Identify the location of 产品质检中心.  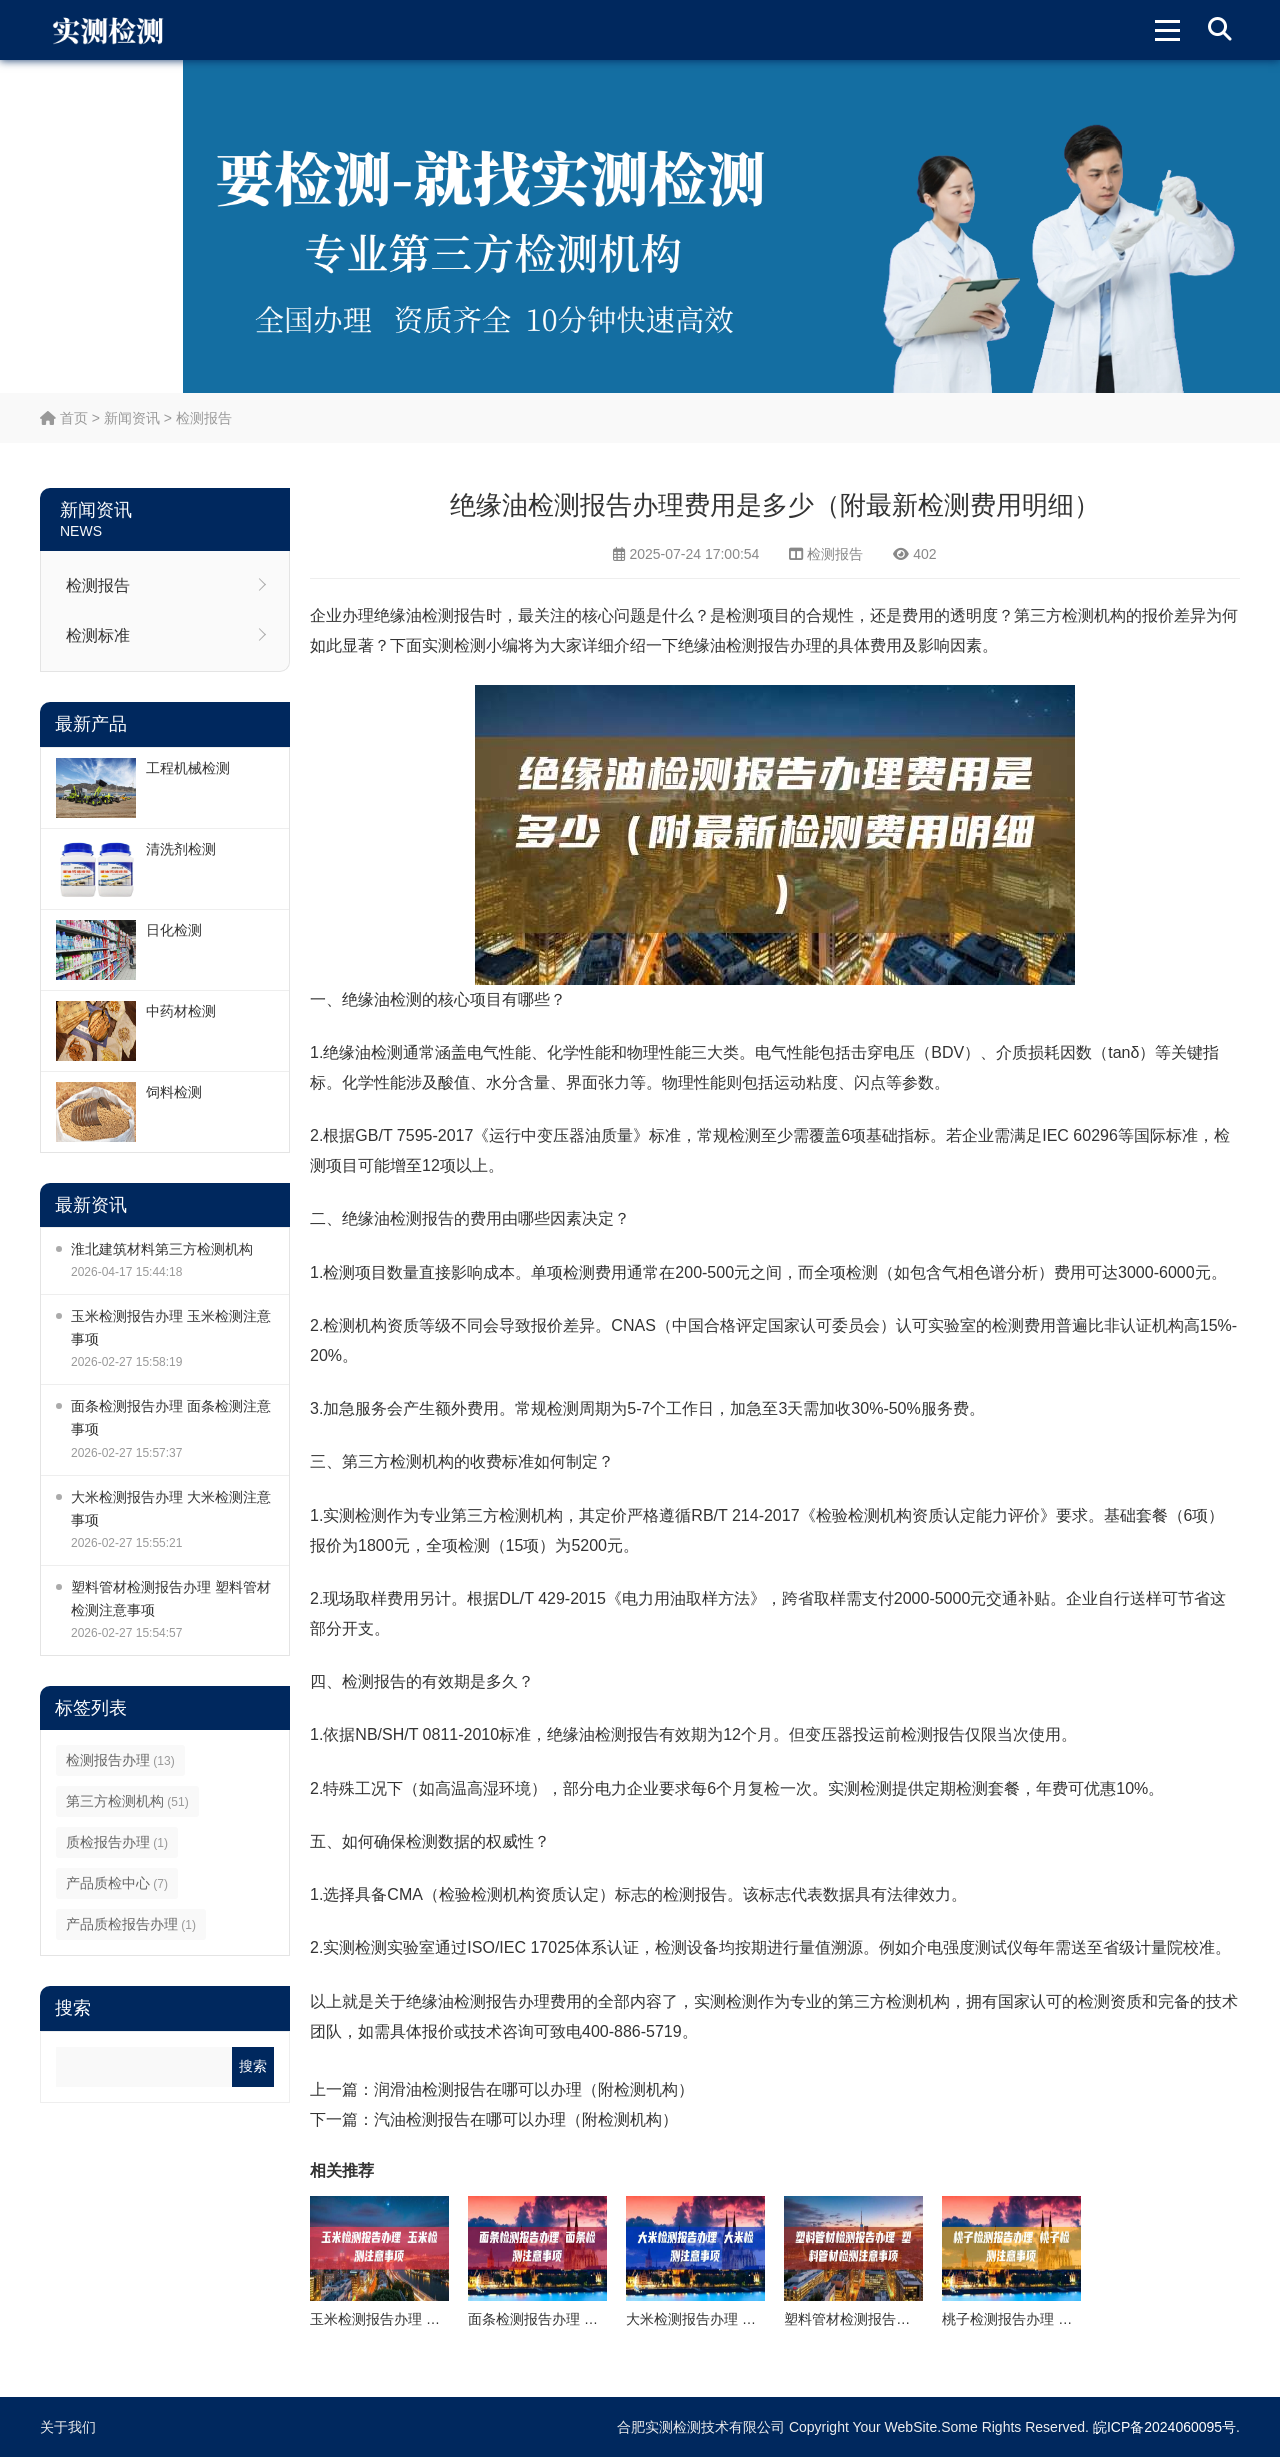
(117, 1883).